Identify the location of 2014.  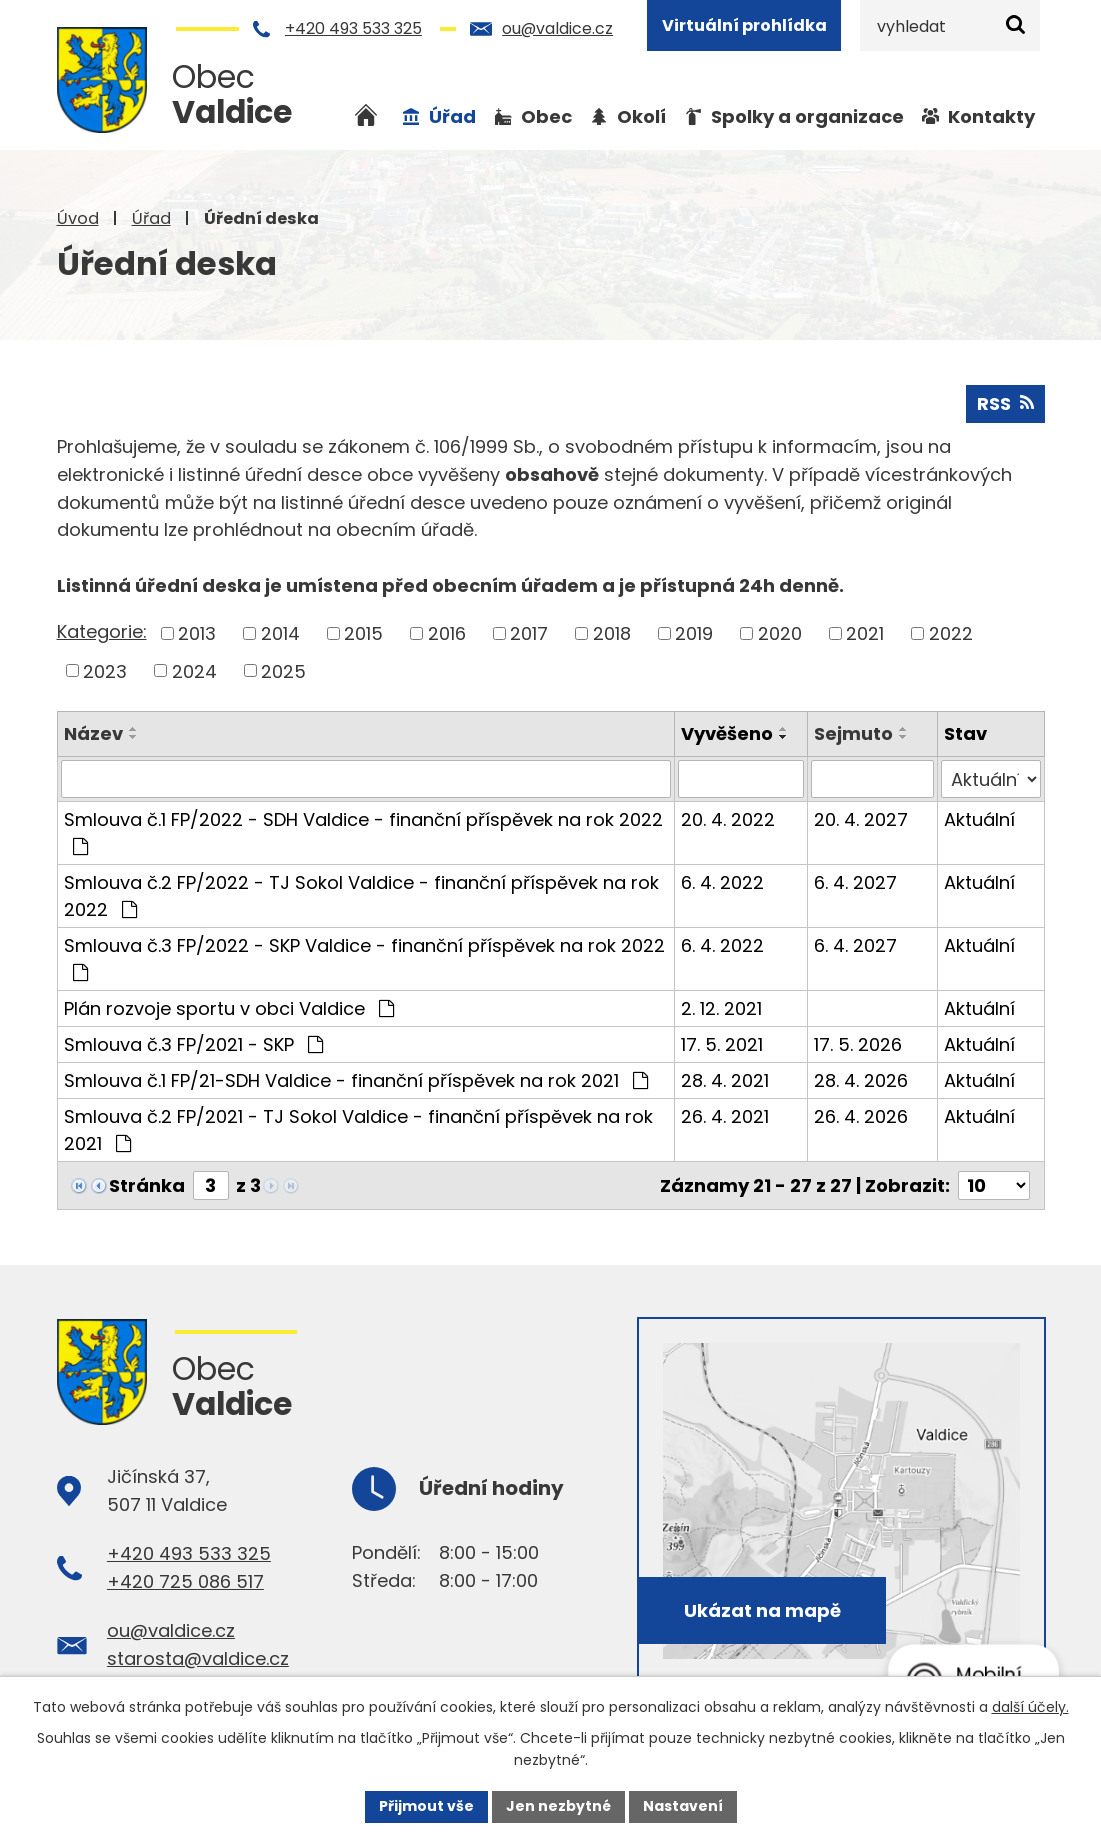
(280, 633).